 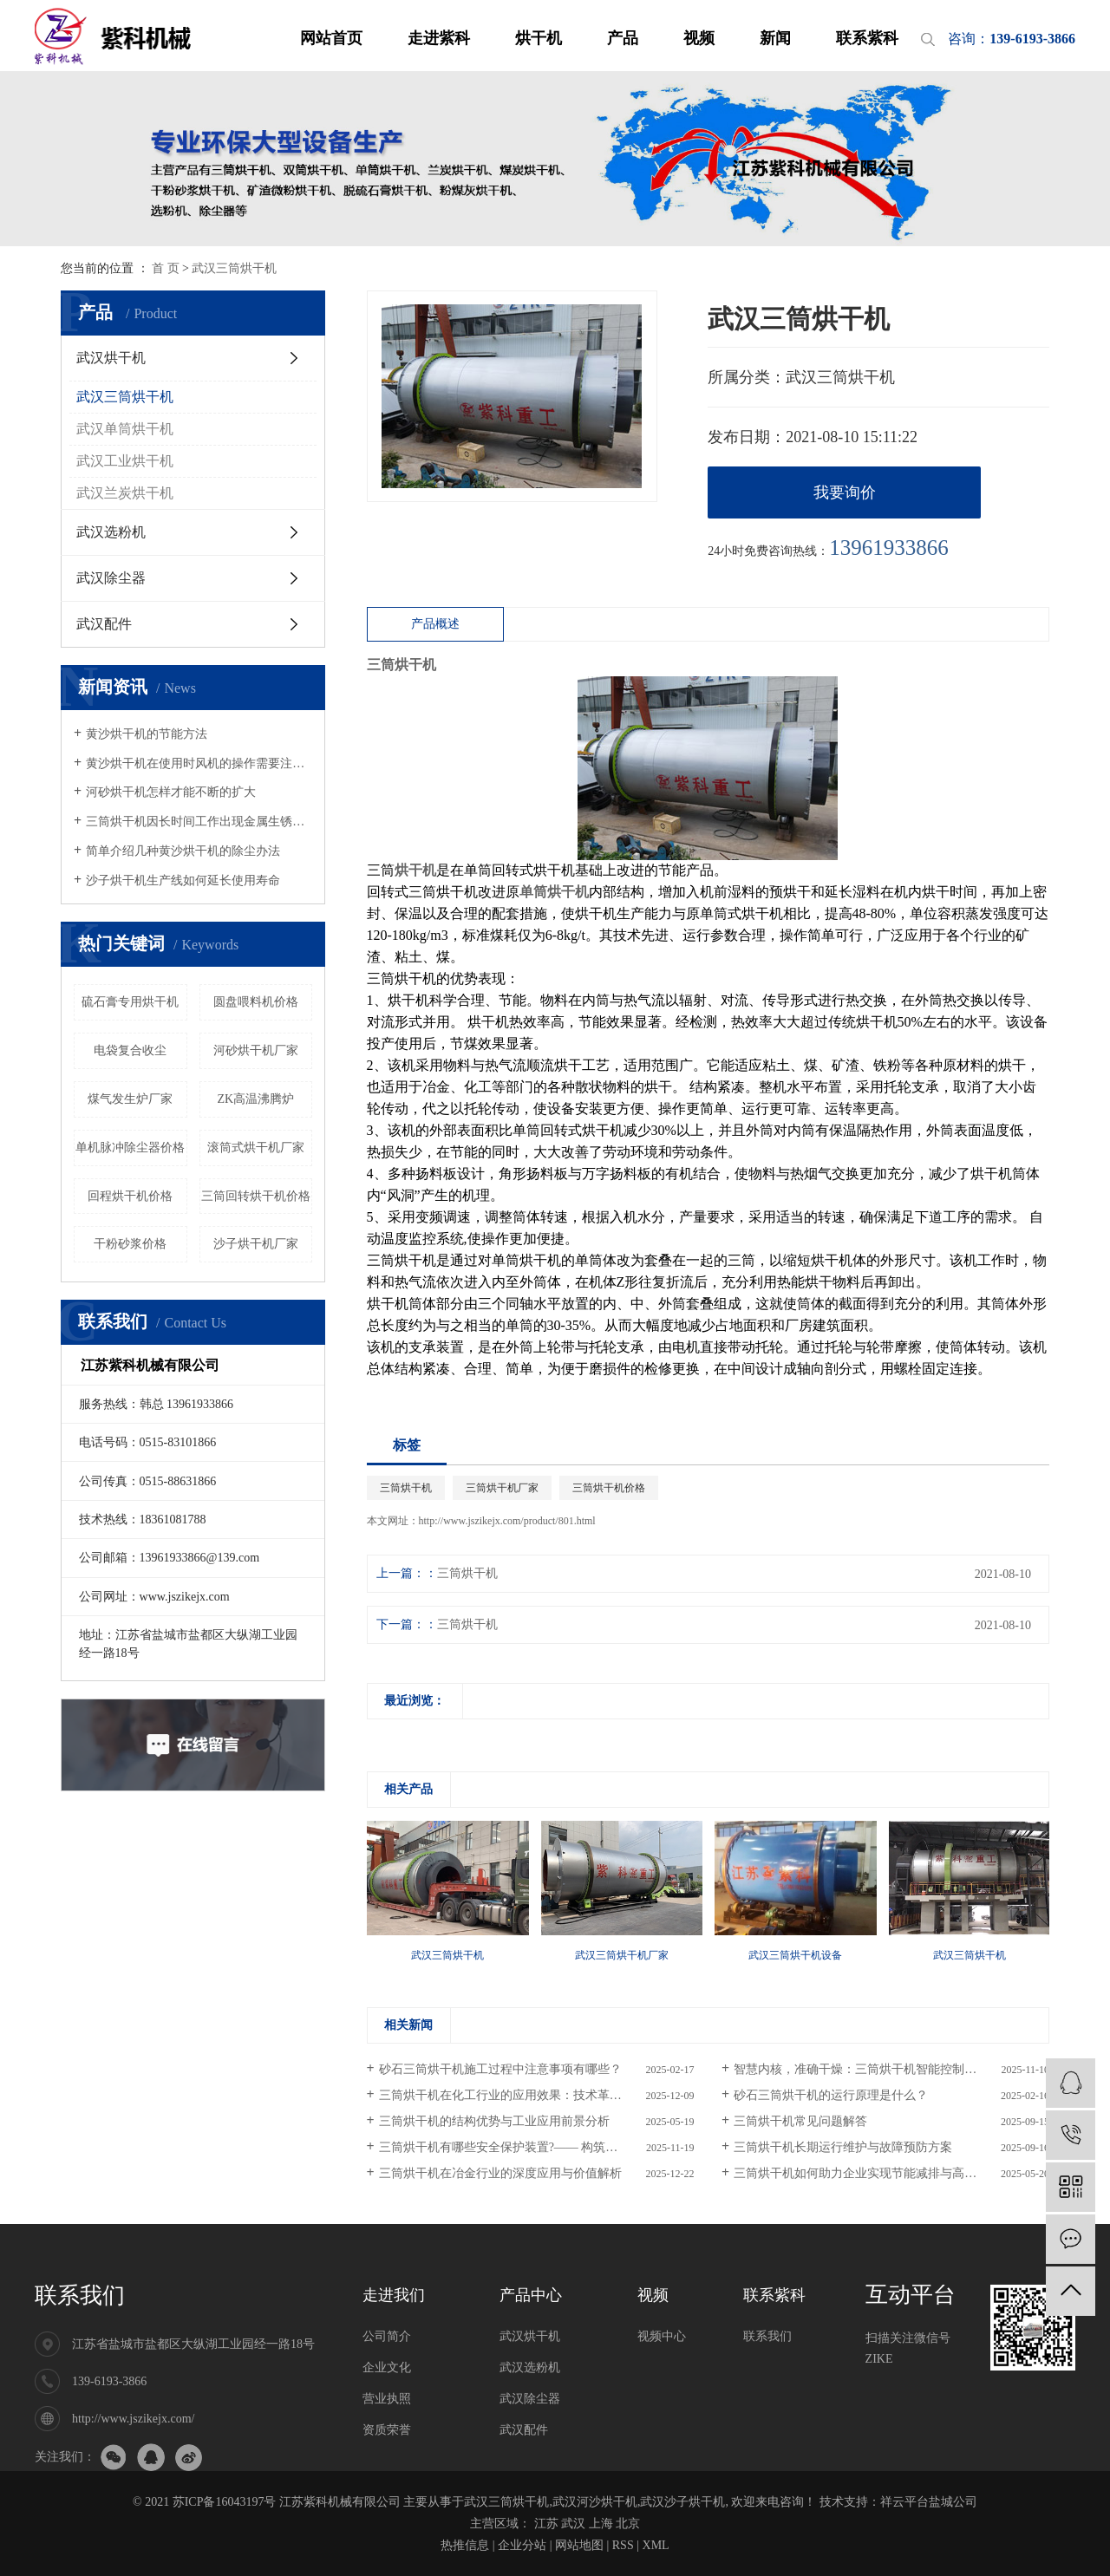 What do you see at coordinates (80, 2295) in the screenshot?
I see `联系我们` at bounding box center [80, 2295].